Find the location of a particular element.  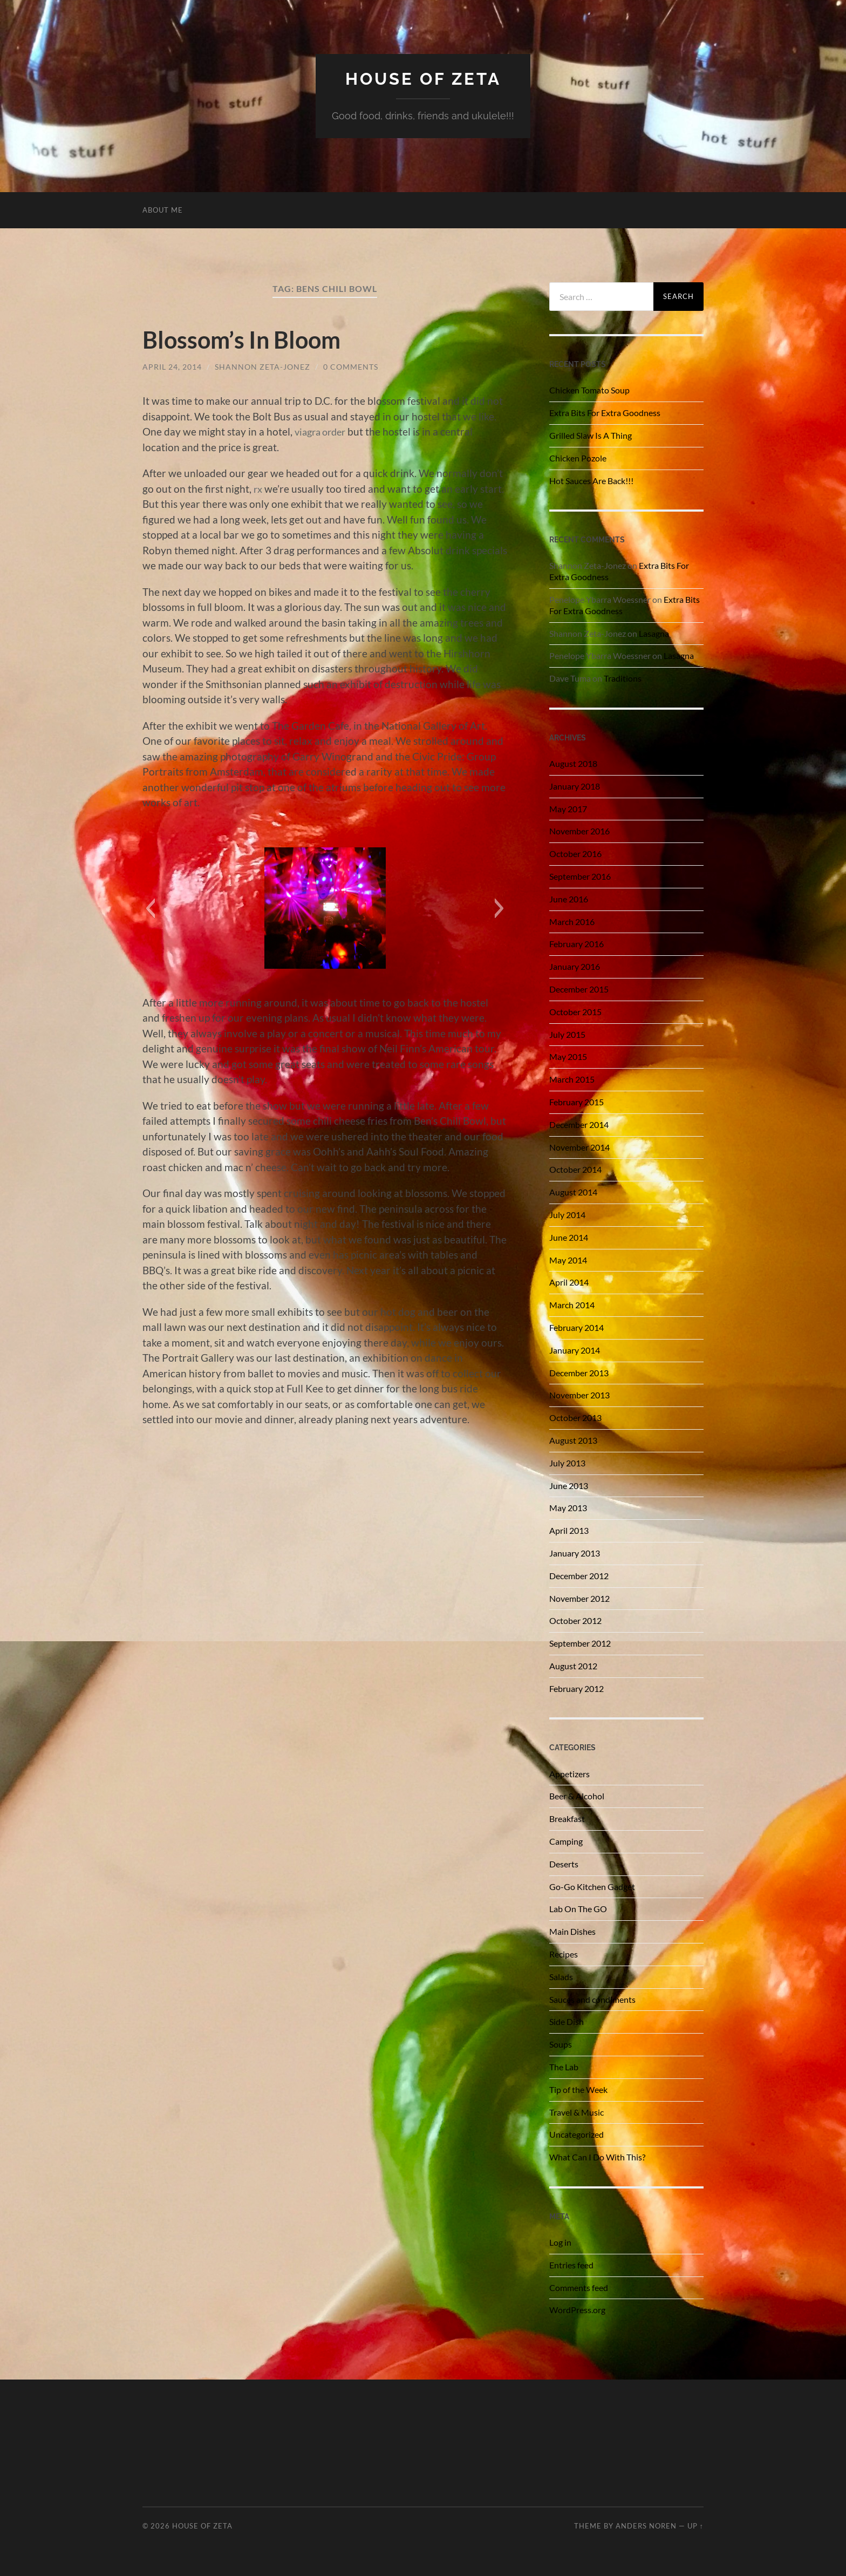

Anders Noren is located at coordinates (646, 2525).